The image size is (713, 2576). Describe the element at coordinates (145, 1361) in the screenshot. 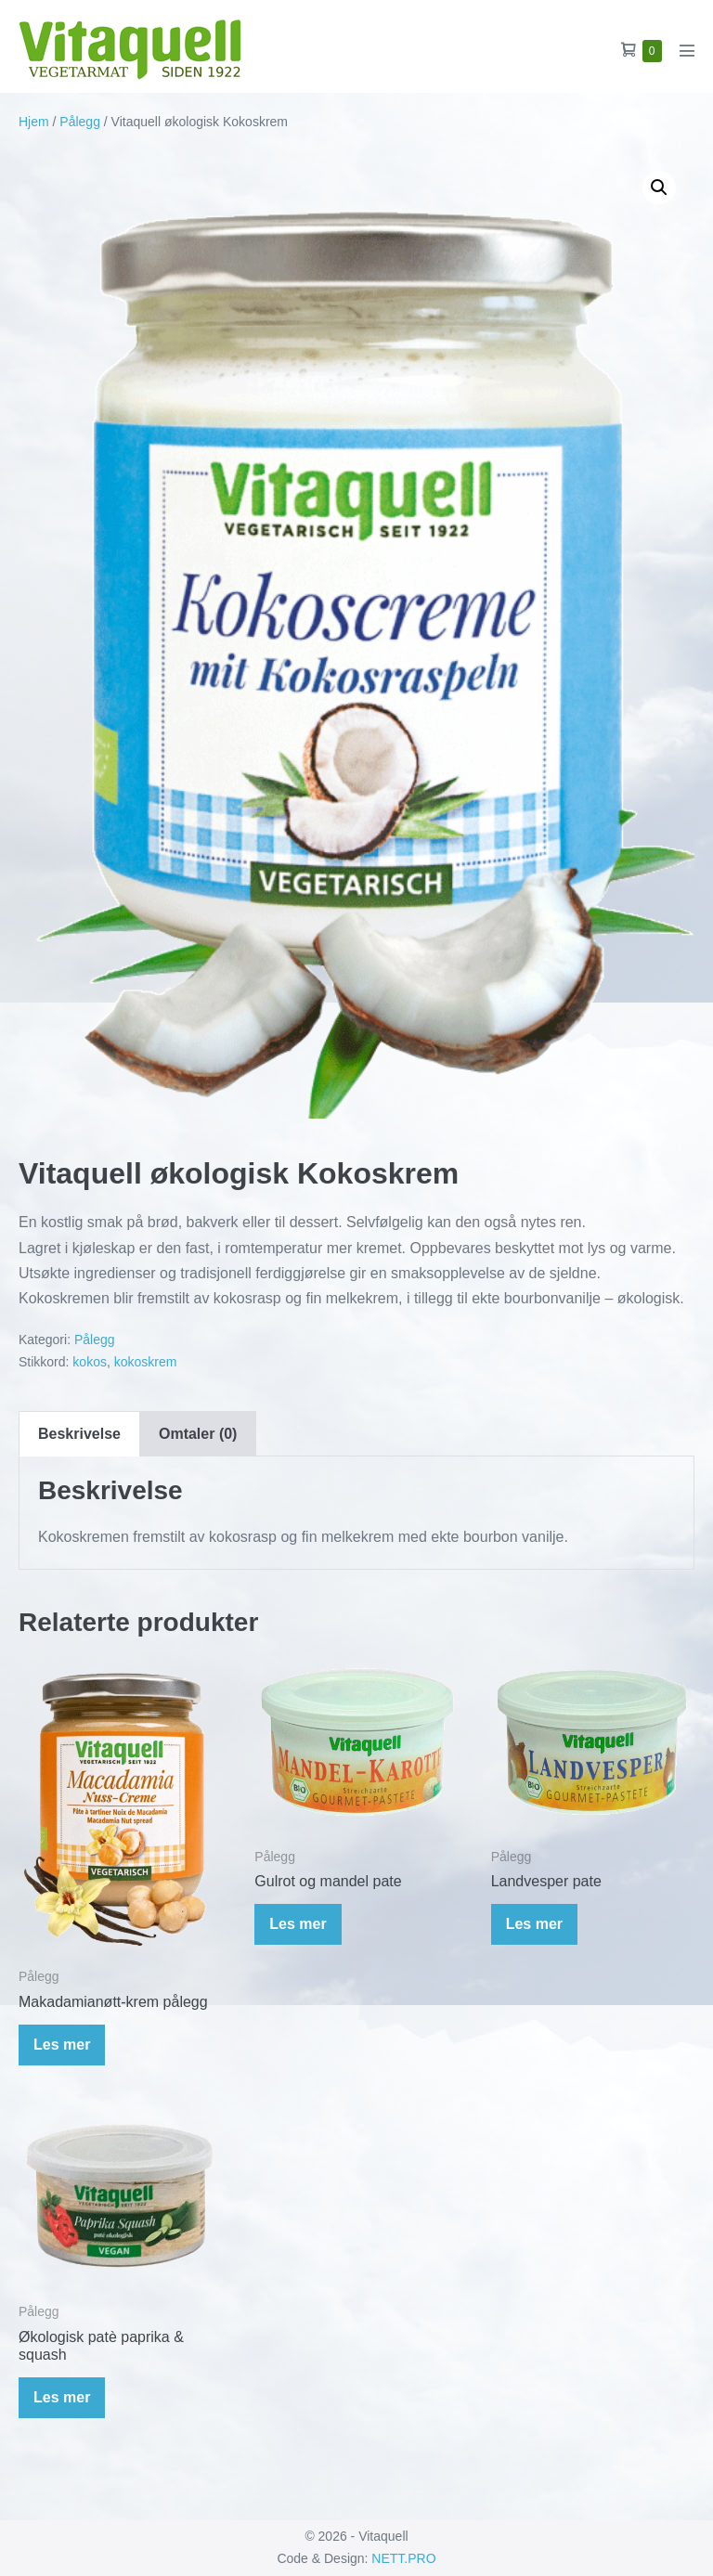

I see `kokoskrem` at that location.